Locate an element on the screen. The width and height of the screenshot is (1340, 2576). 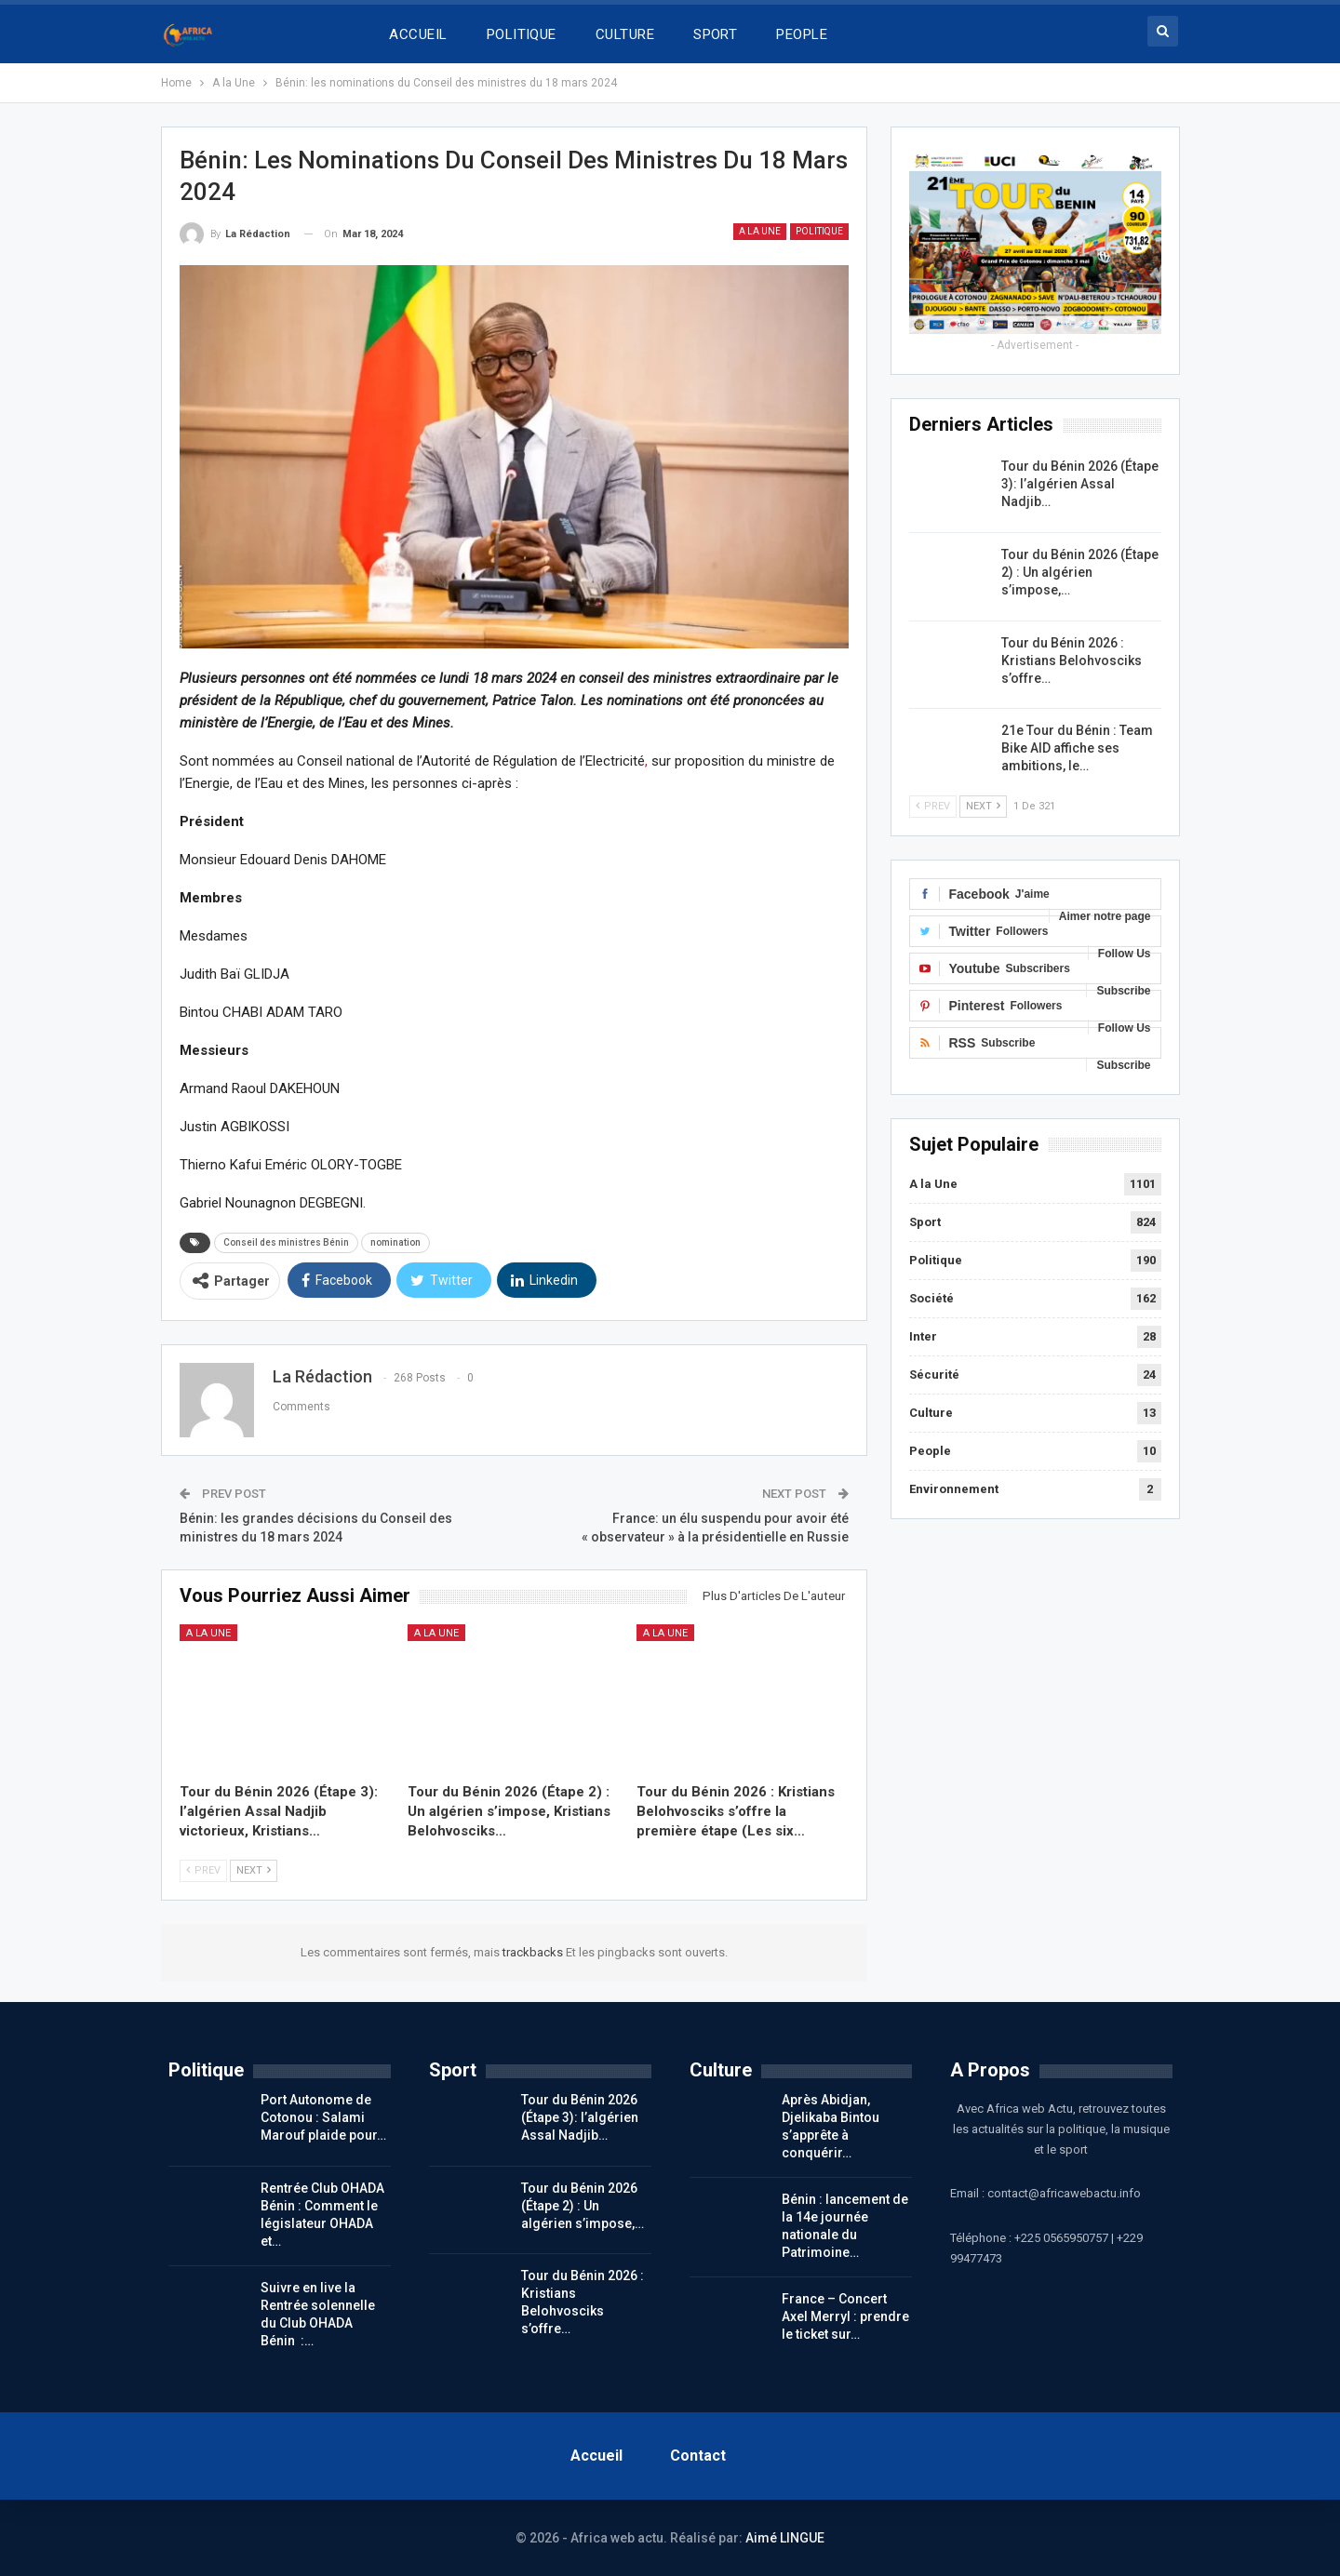
Politique is located at coordinates (819, 231).